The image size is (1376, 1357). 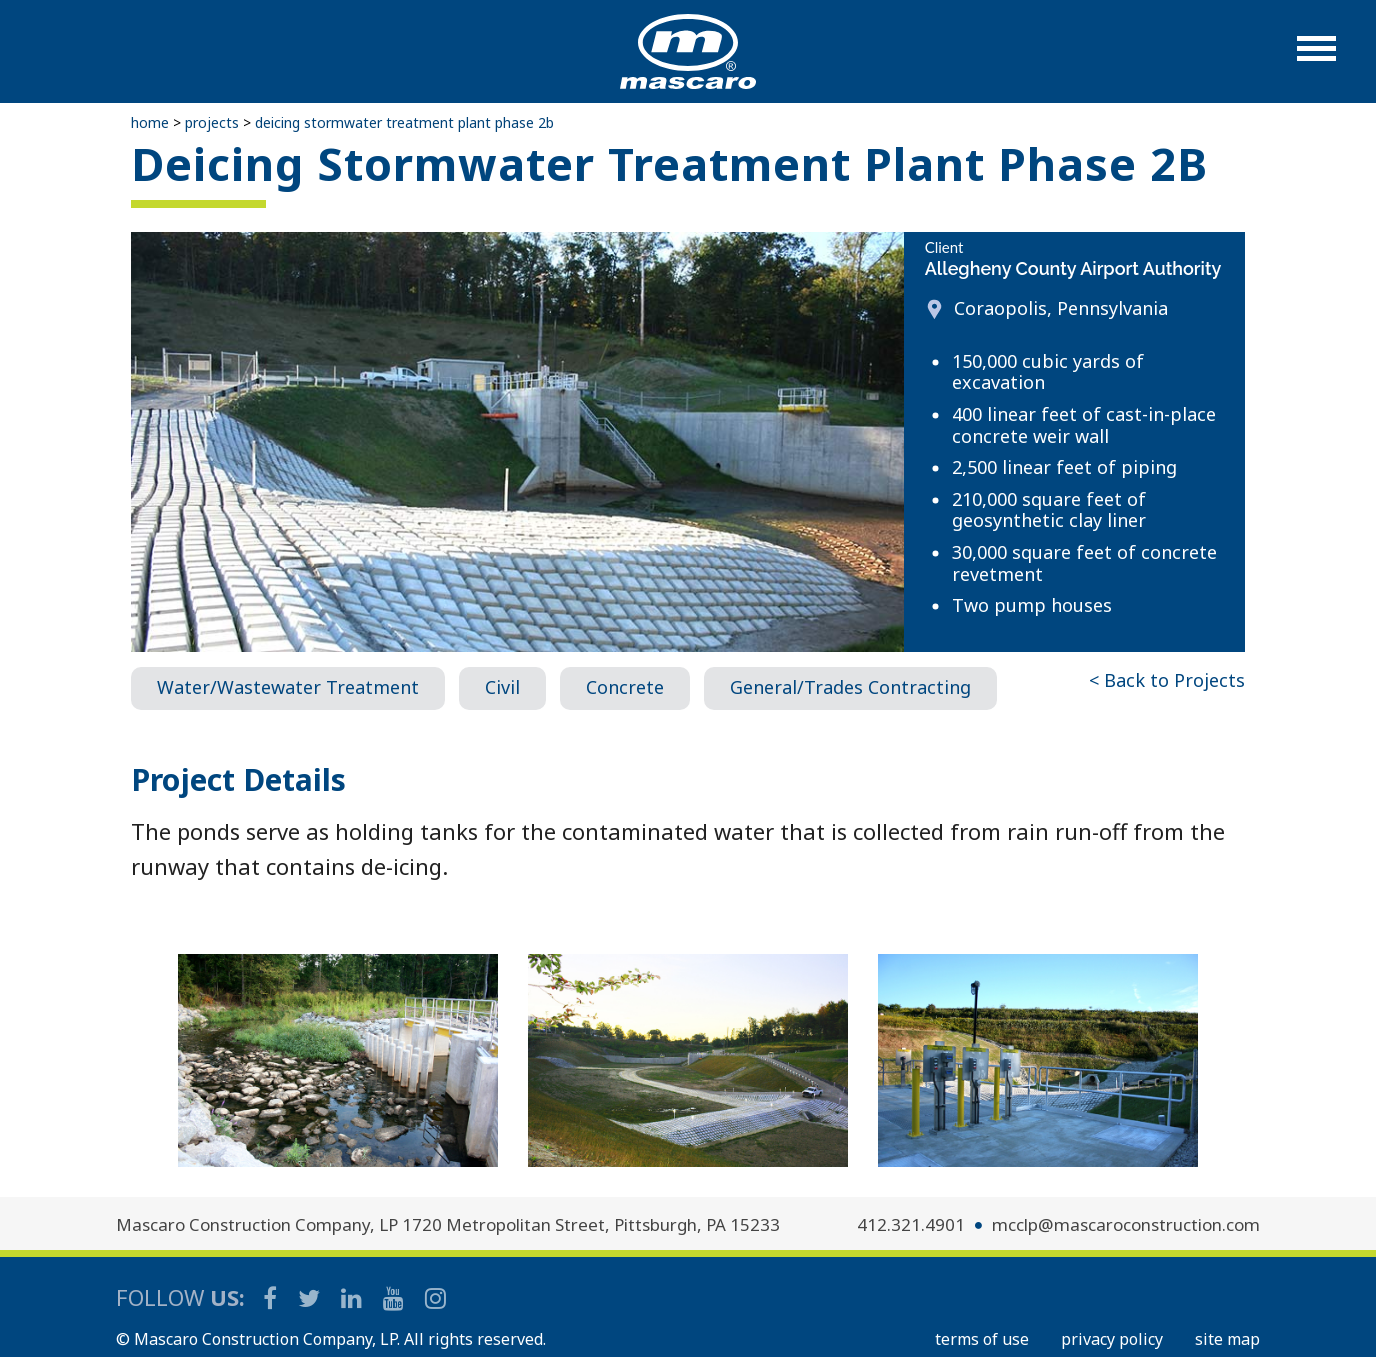 What do you see at coordinates (982, 1339) in the screenshot?
I see `TERMS OF USE` at bounding box center [982, 1339].